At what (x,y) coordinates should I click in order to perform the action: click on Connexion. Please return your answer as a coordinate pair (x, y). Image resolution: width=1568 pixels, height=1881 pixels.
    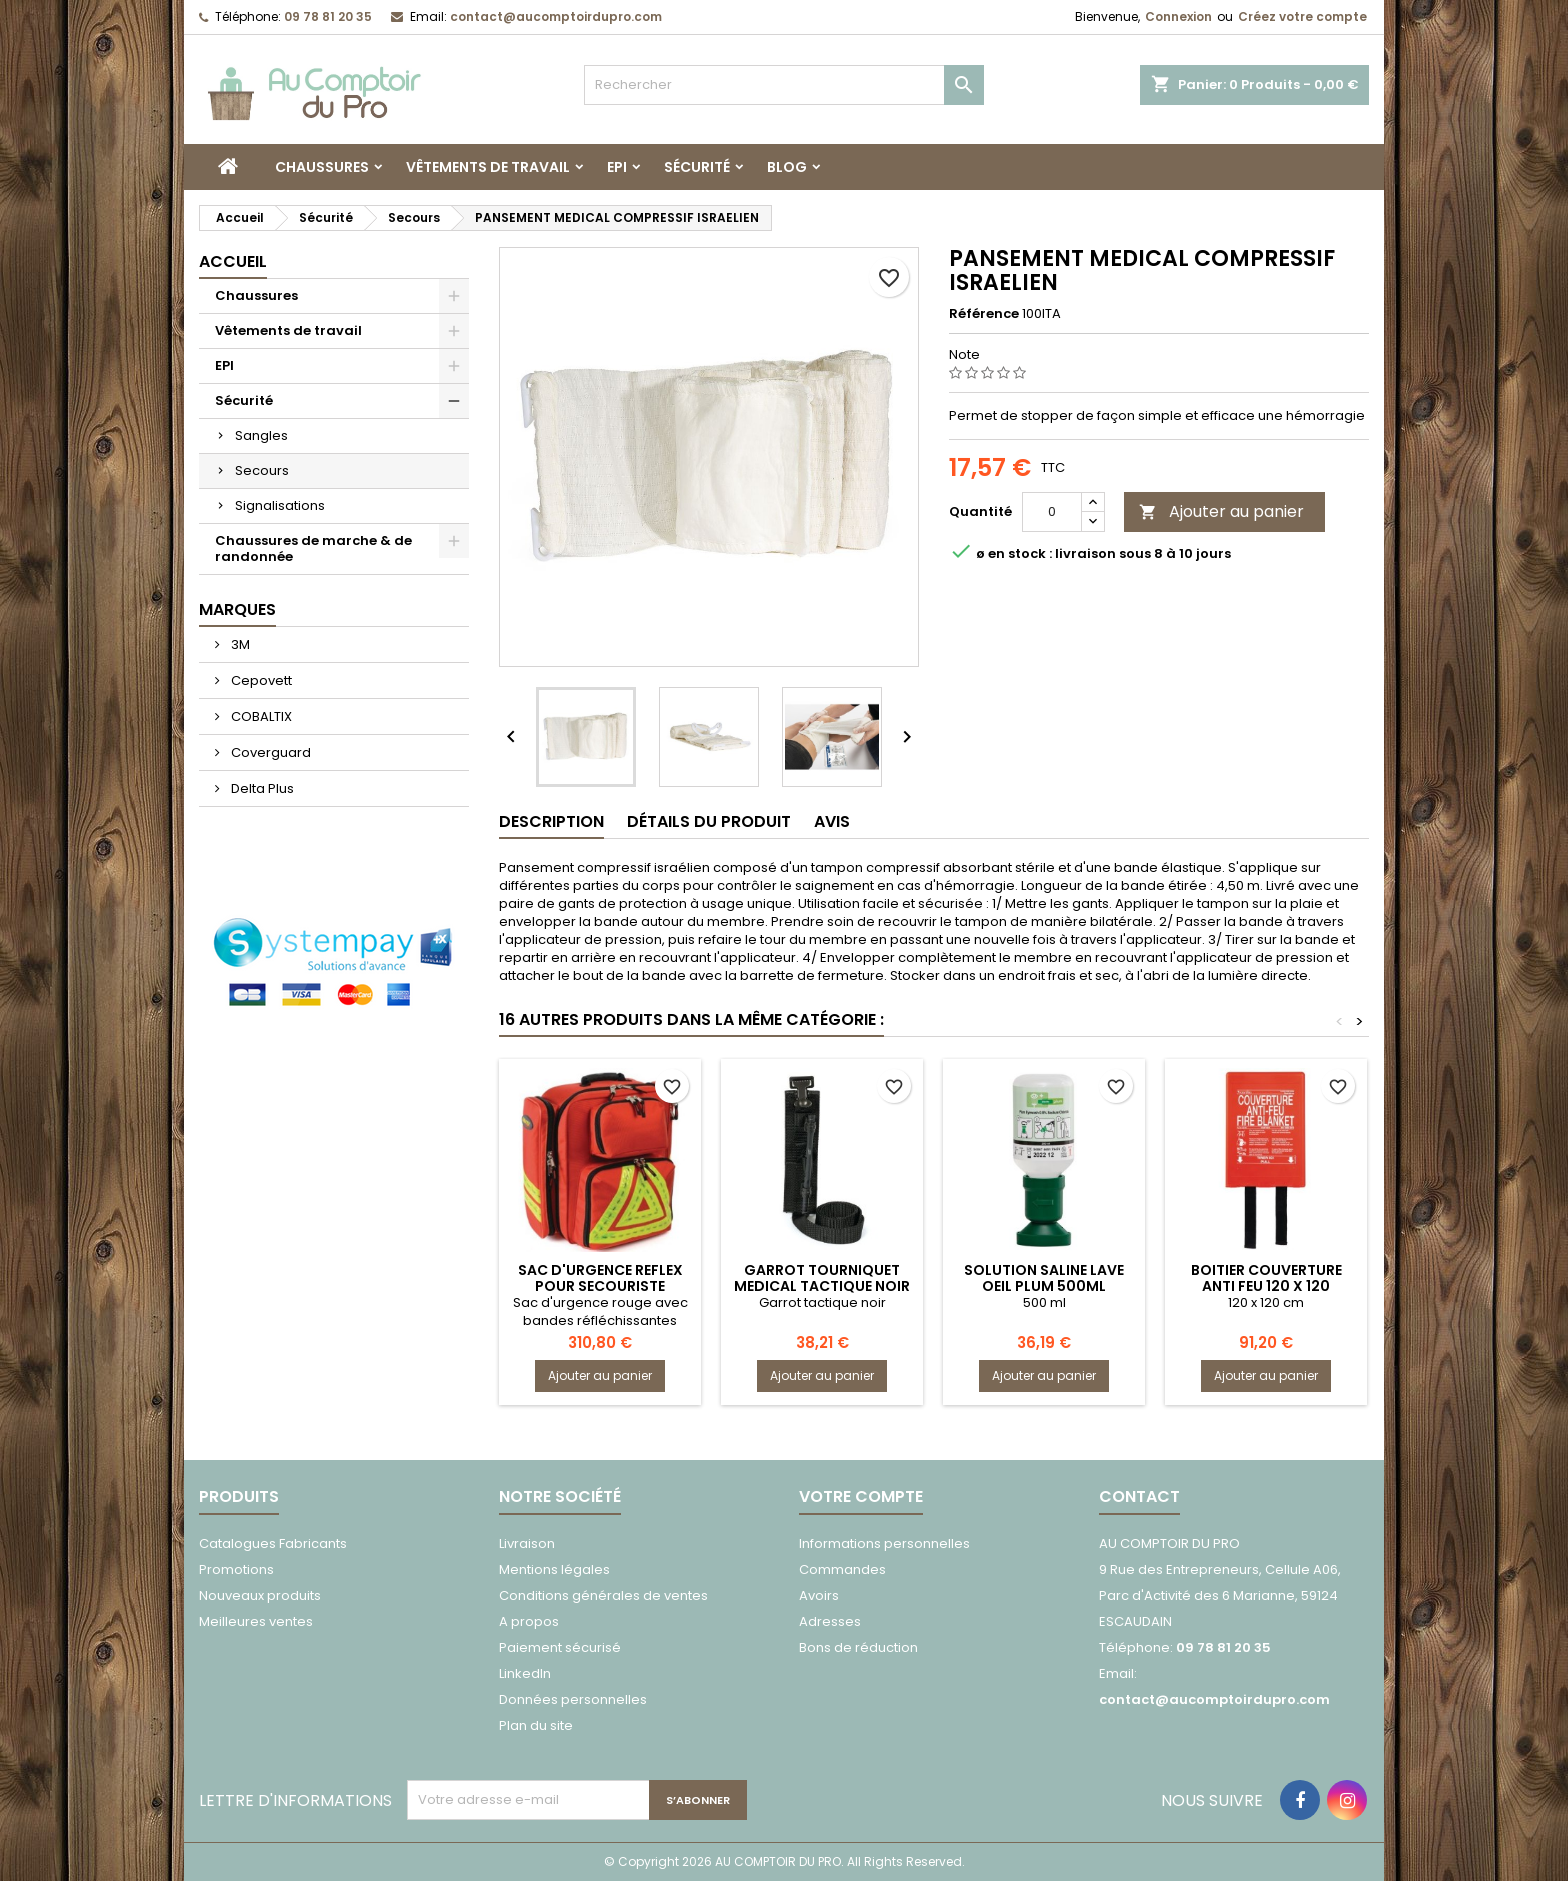
    Looking at the image, I should click on (1178, 16).